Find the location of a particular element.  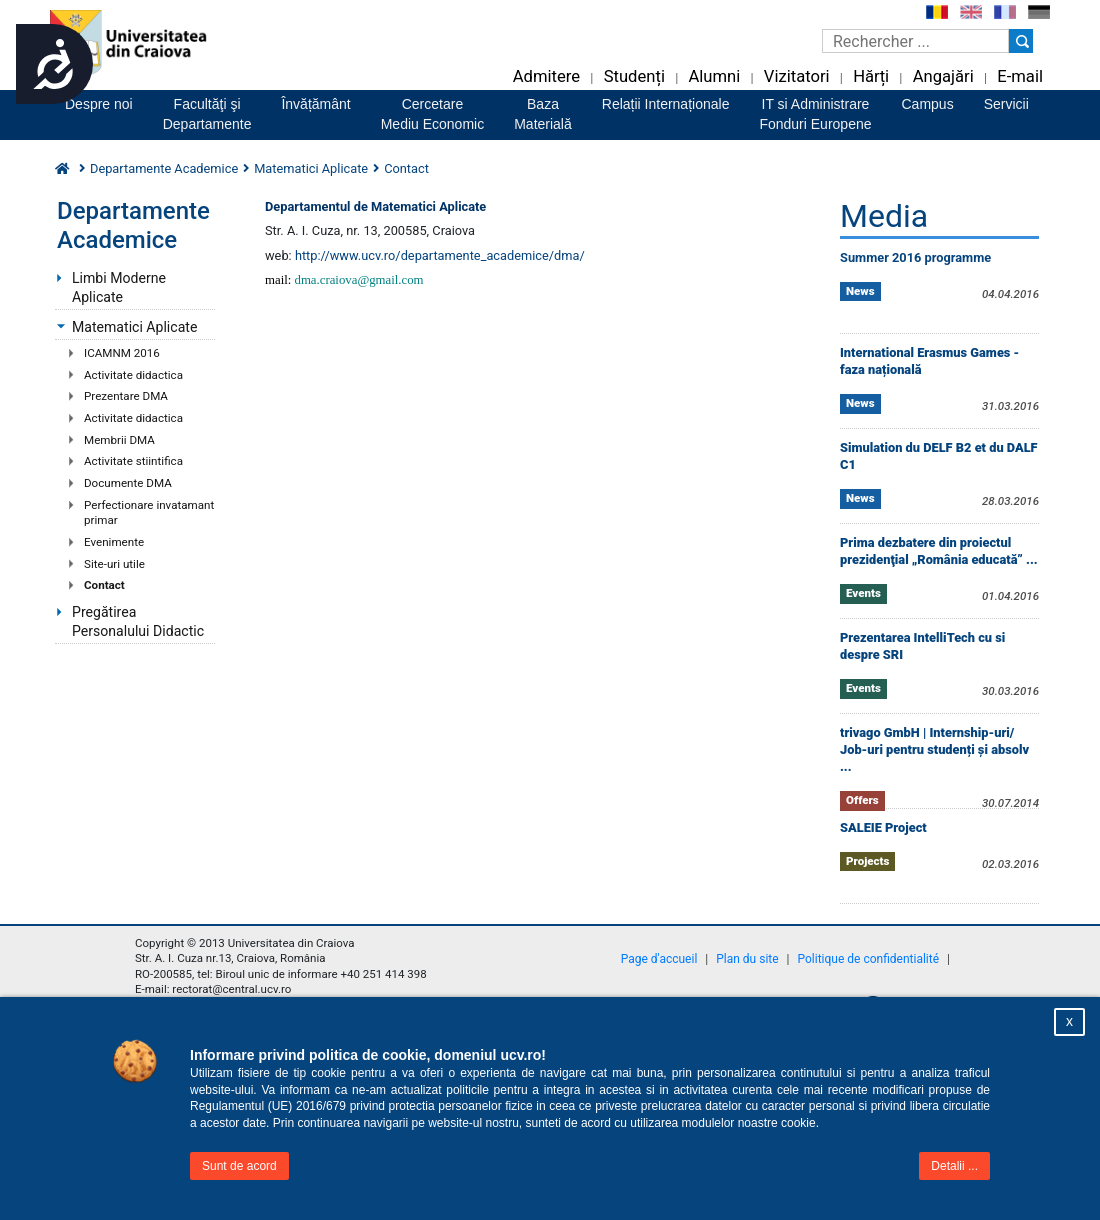

Vizitatori is located at coordinates (797, 76).